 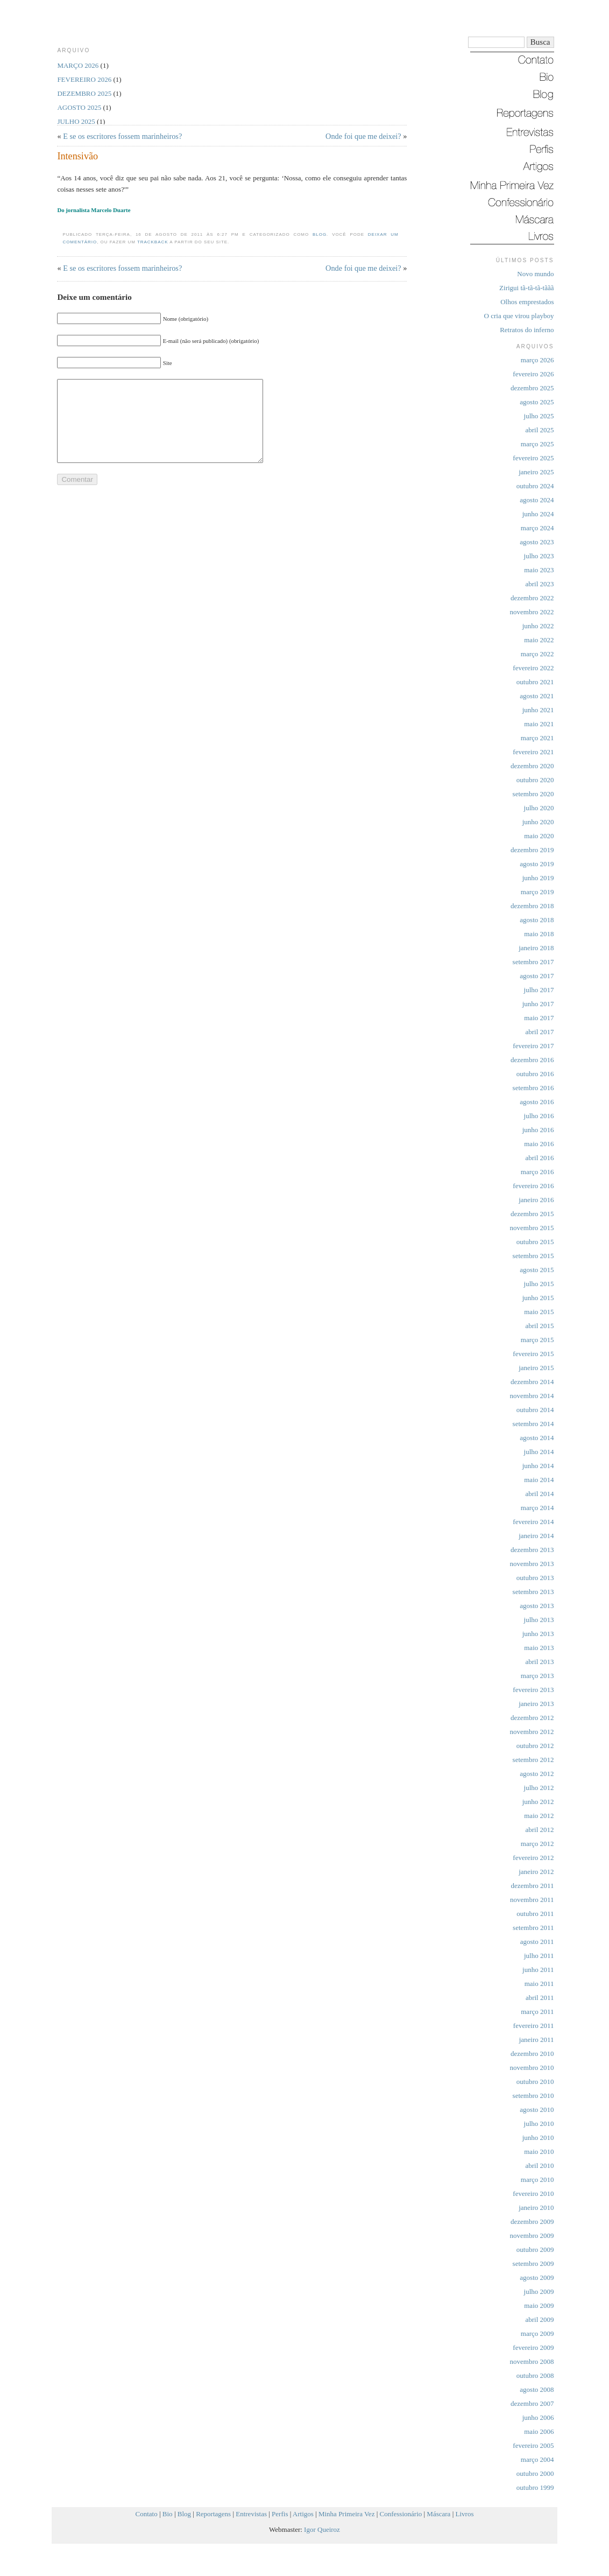 What do you see at coordinates (532, 1550) in the screenshot?
I see `dezembro 2013` at bounding box center [532, 1550].